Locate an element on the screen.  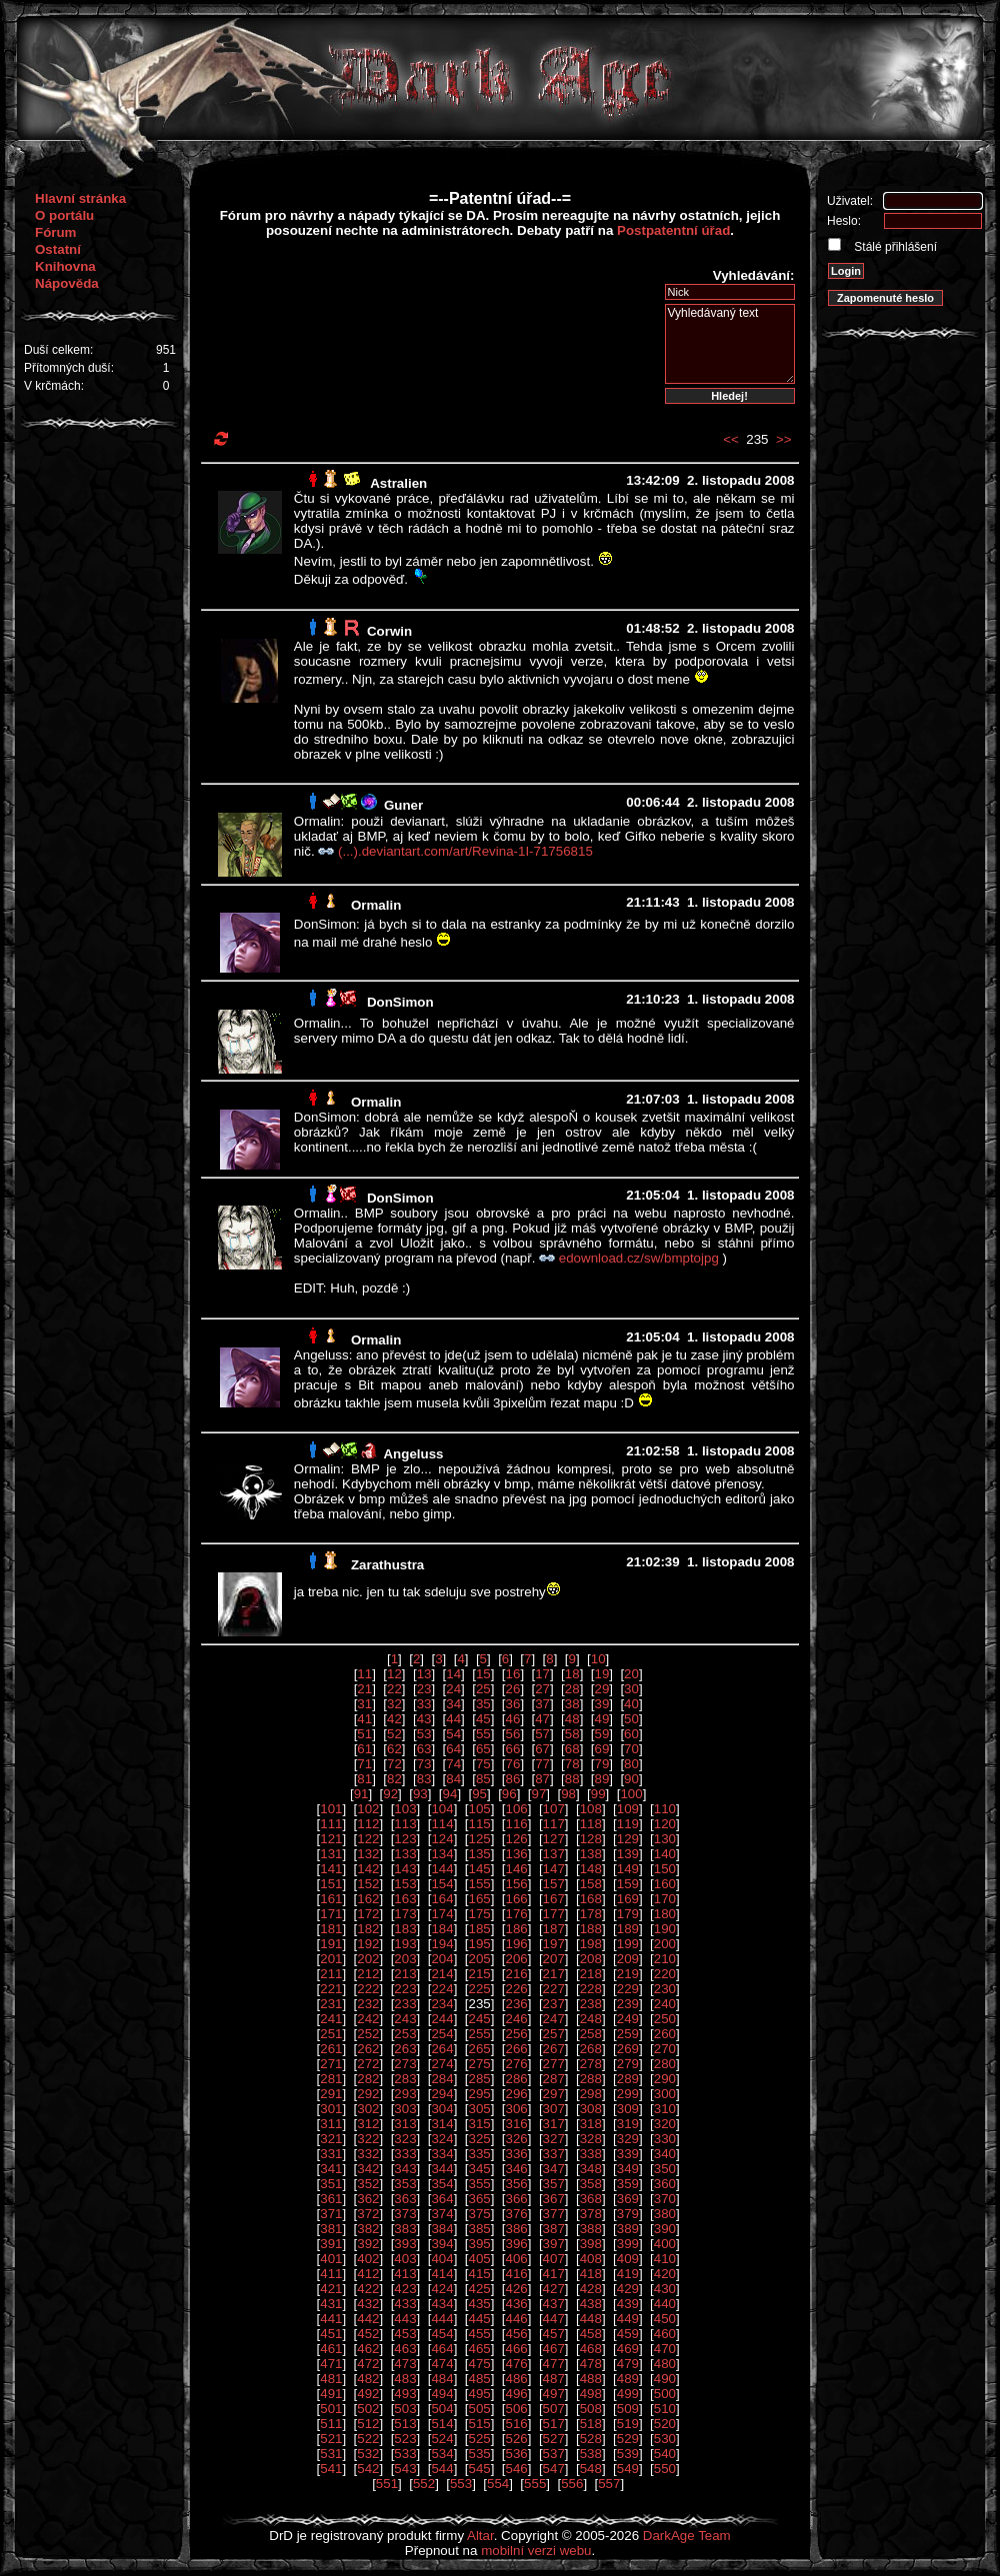
443 is located at coordinates (405, 2318).